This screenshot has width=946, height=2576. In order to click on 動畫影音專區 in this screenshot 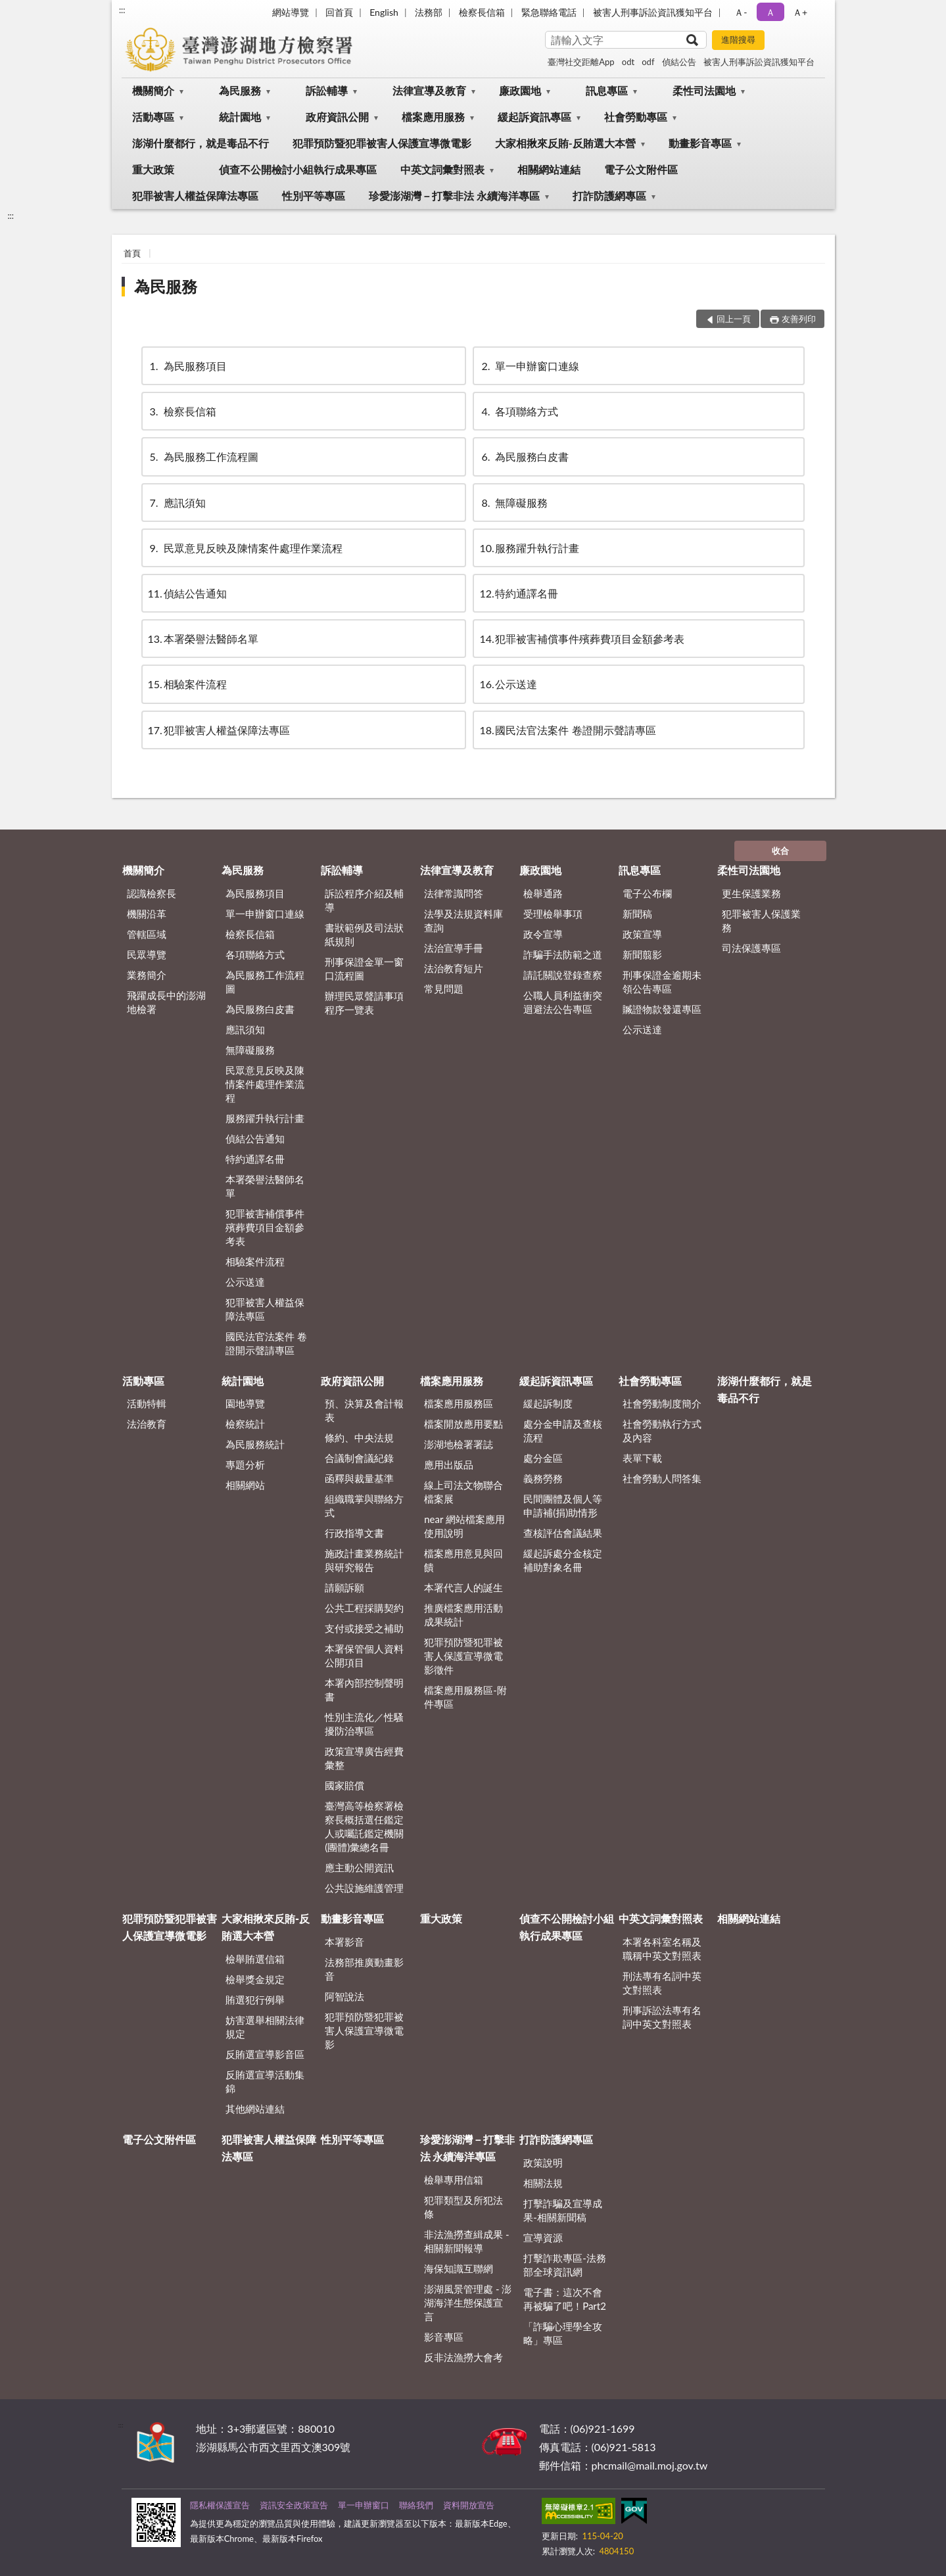, I will do `click(700, 143)`.